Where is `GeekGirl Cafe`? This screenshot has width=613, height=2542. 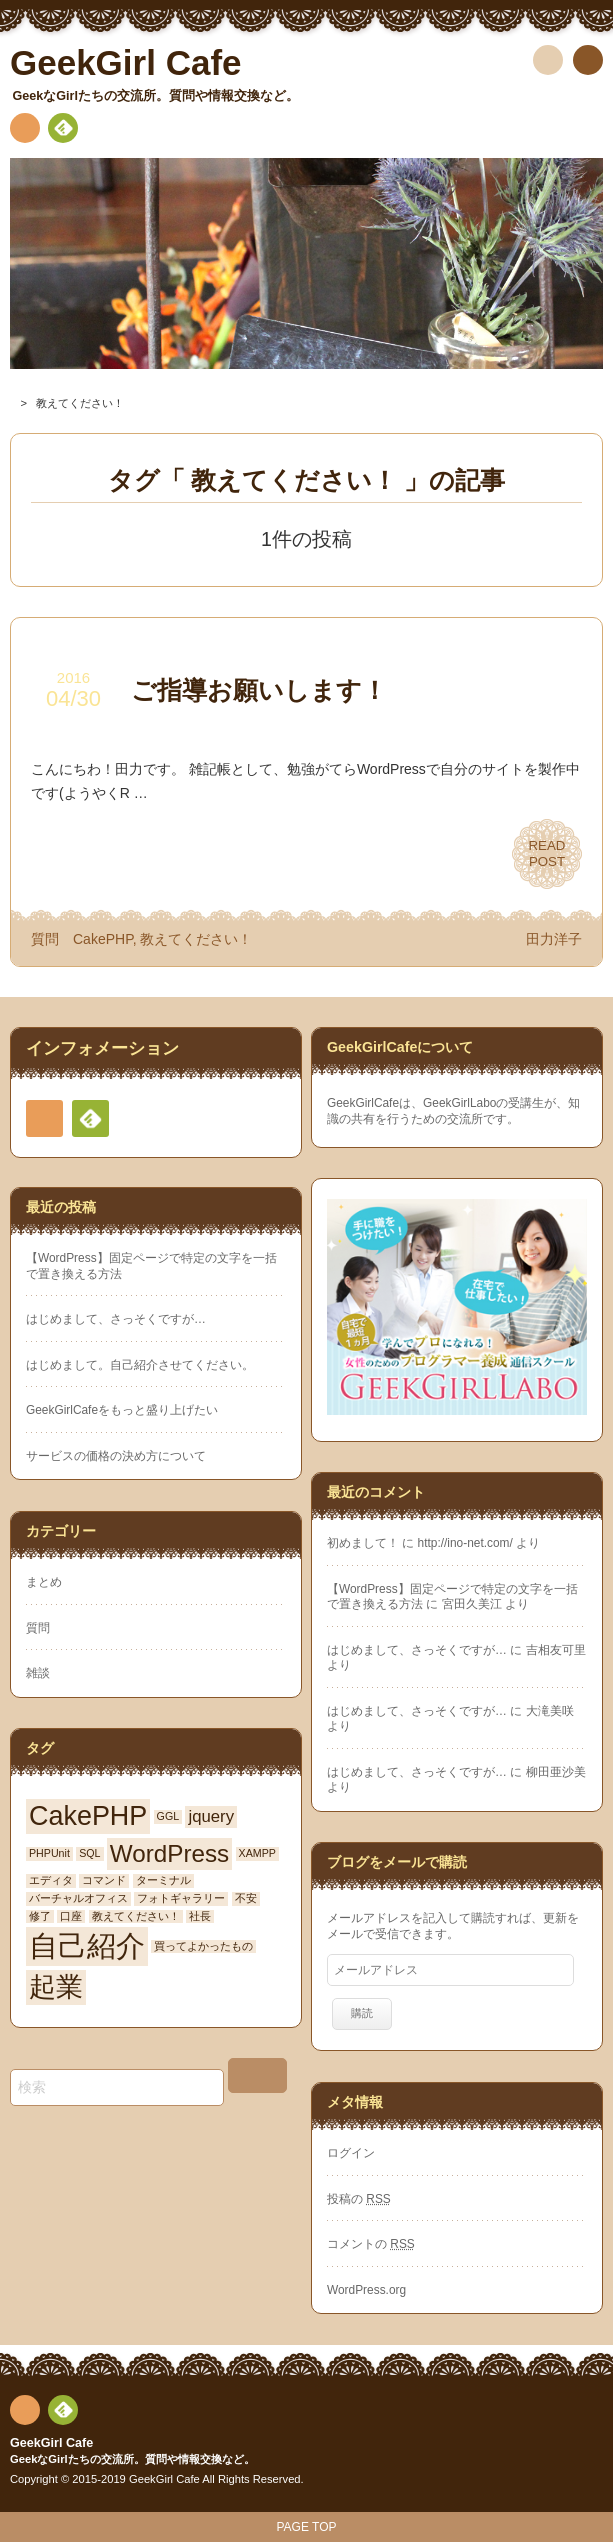 GeekGirl Cafe is located at coordinates (51, 2443).